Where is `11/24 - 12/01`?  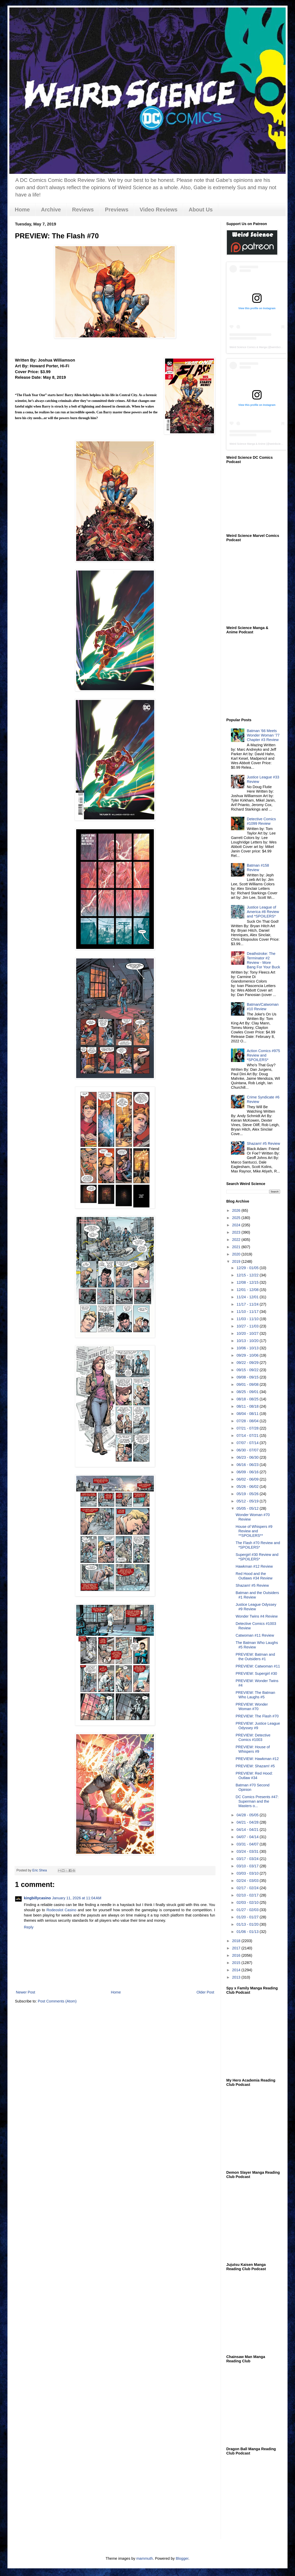 11/24 - 12/01 is located at coordinates (248, 1297).